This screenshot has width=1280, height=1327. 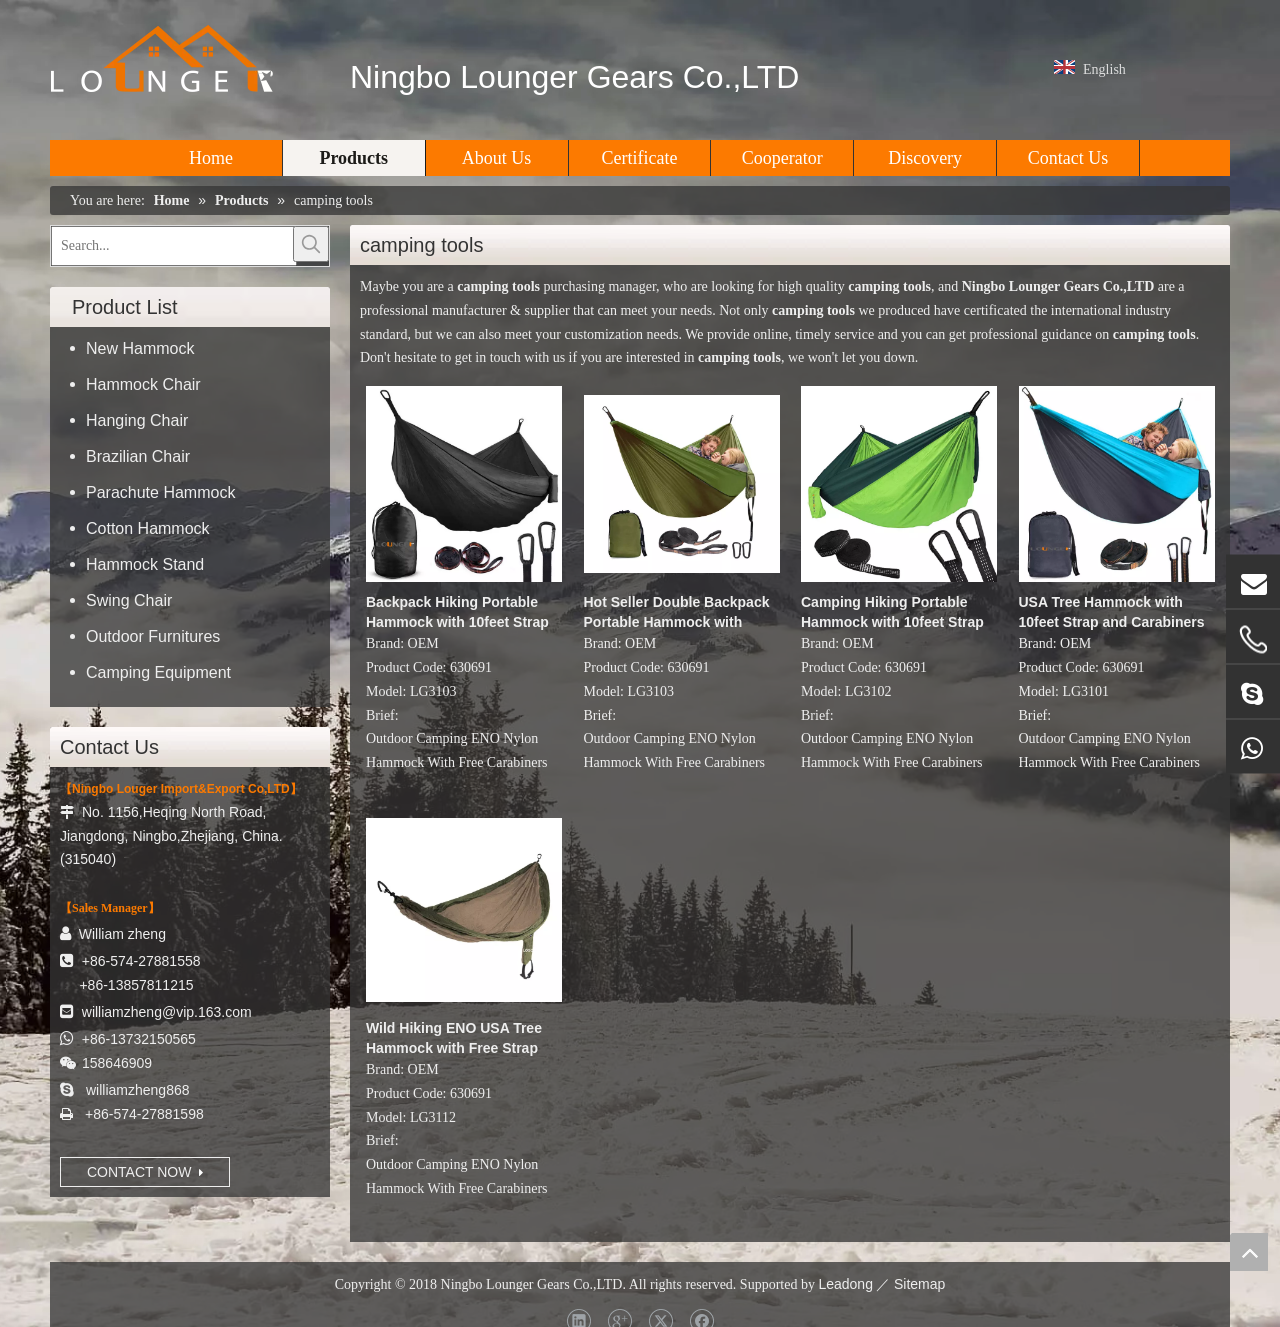 I want to click on Hammock Chair, so click(x=143, y=384).